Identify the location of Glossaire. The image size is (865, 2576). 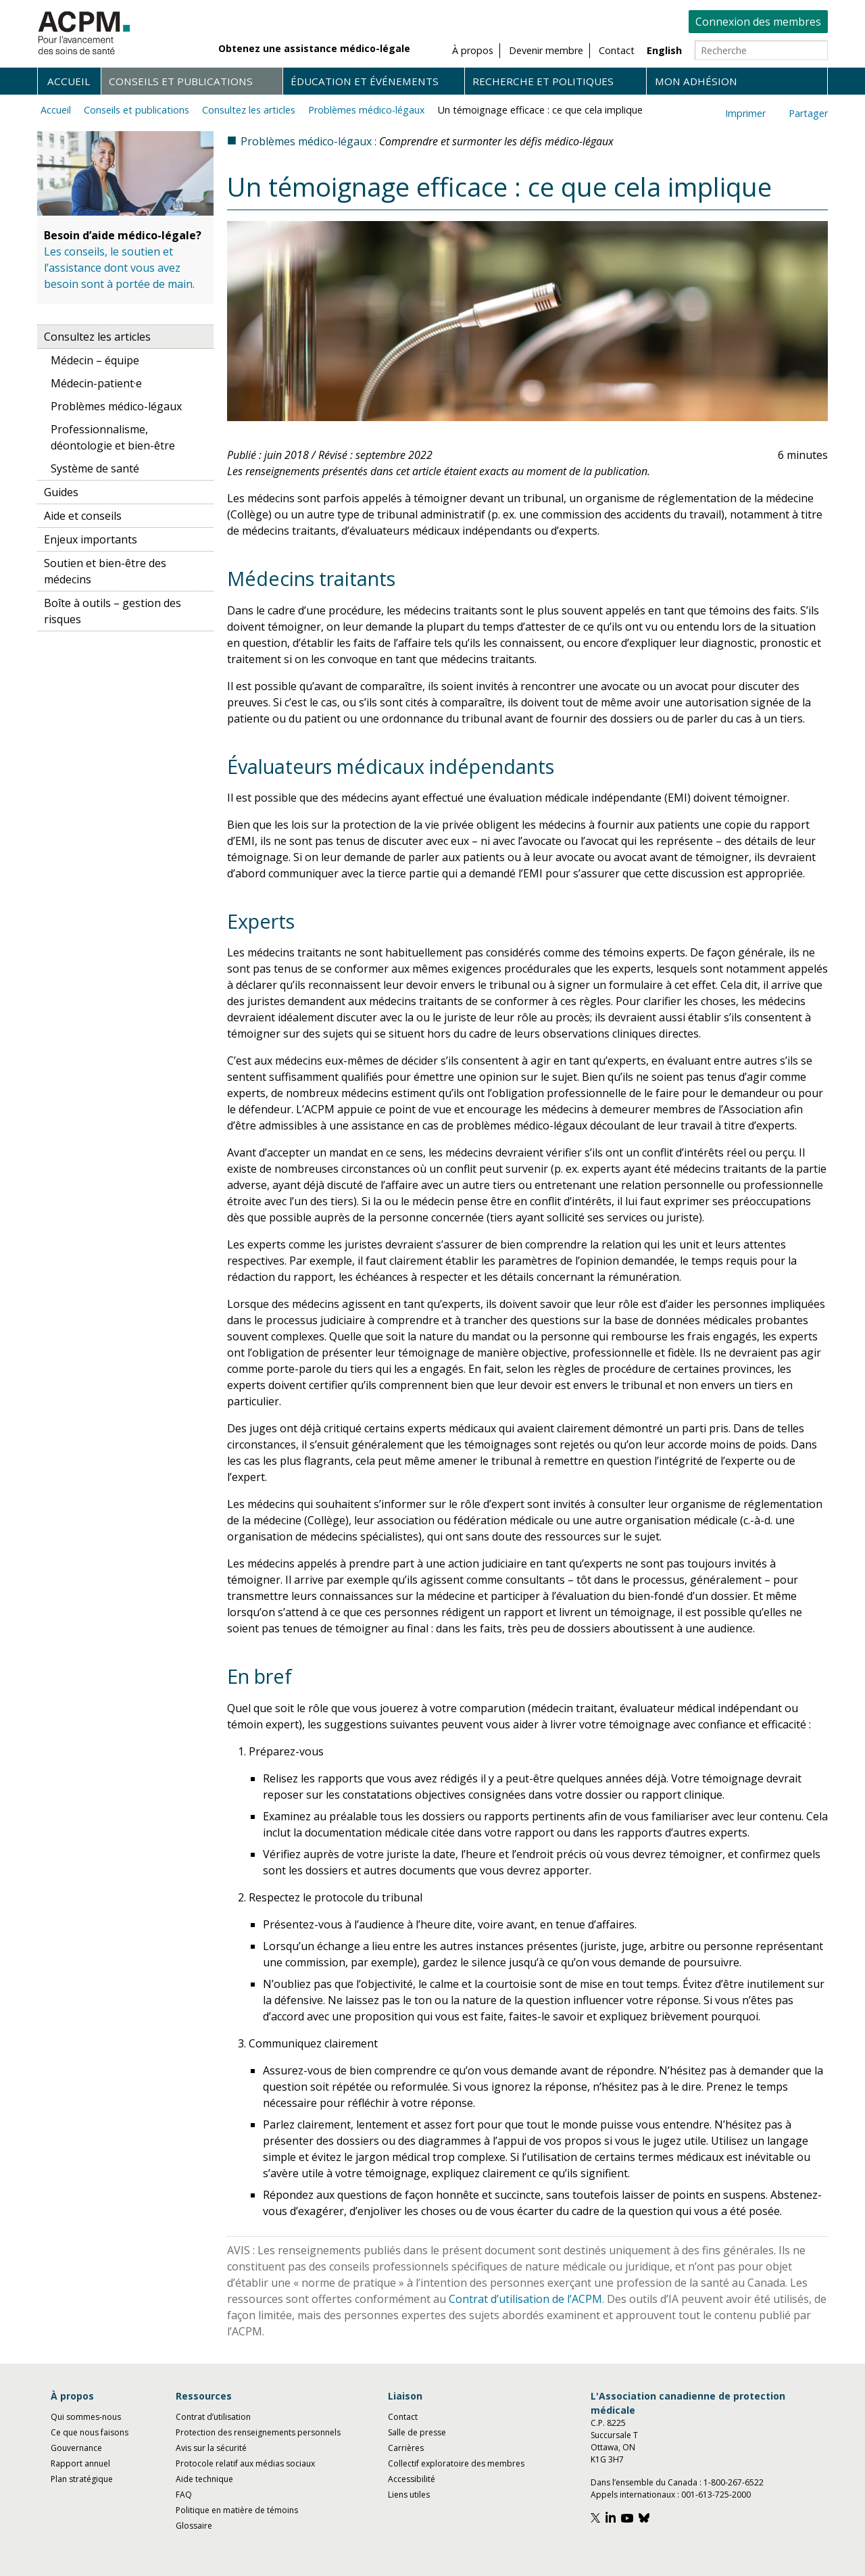
(194, 2525).